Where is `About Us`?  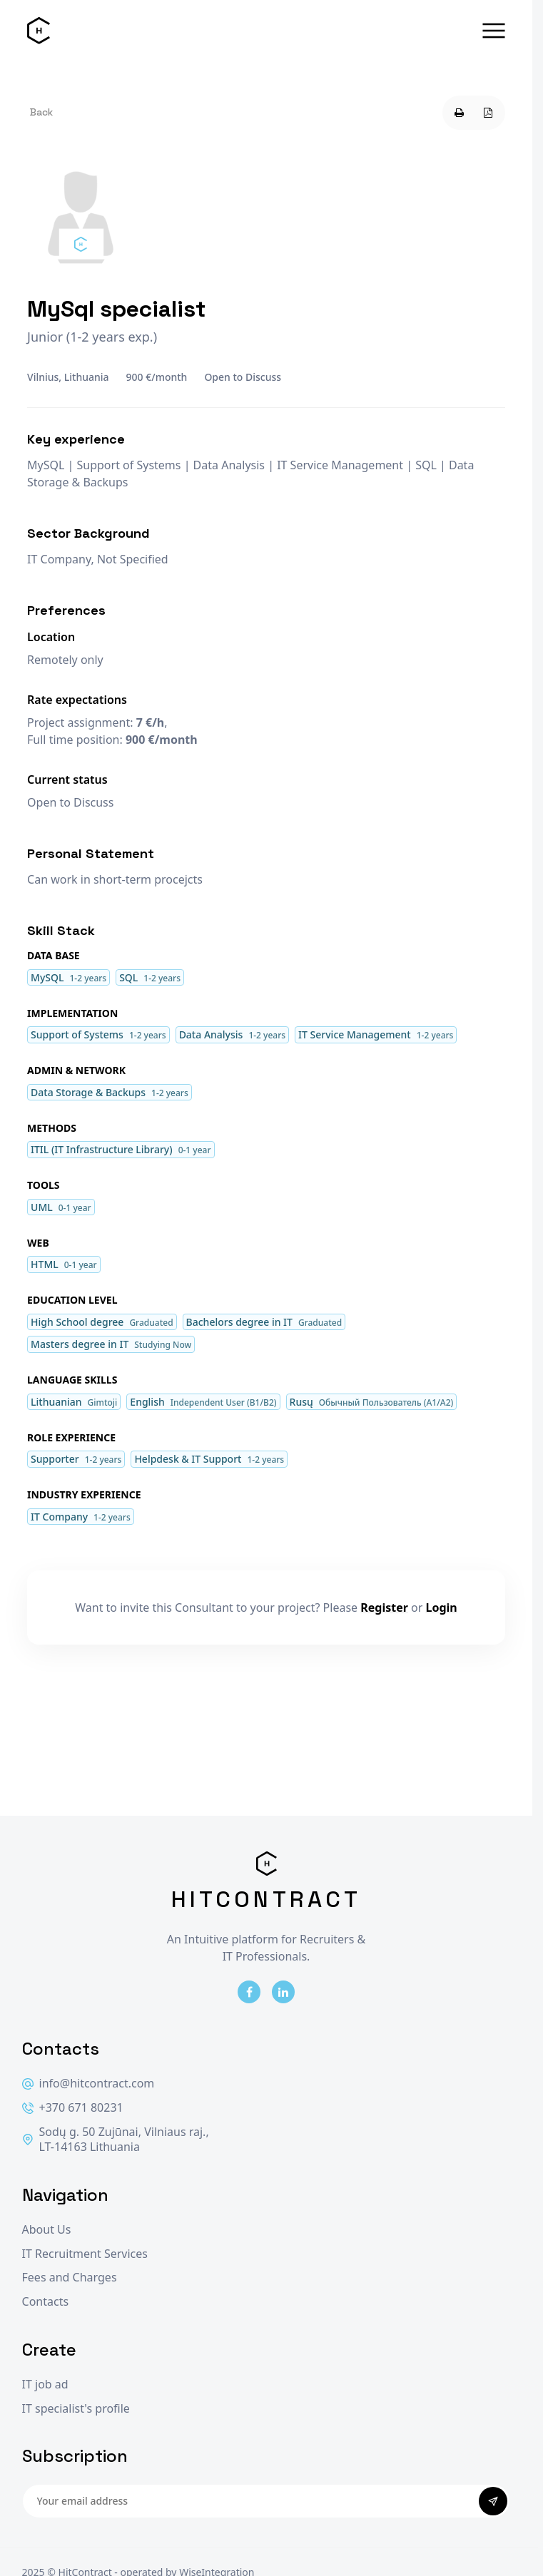
About Us is located at coordinates (46, 2229).